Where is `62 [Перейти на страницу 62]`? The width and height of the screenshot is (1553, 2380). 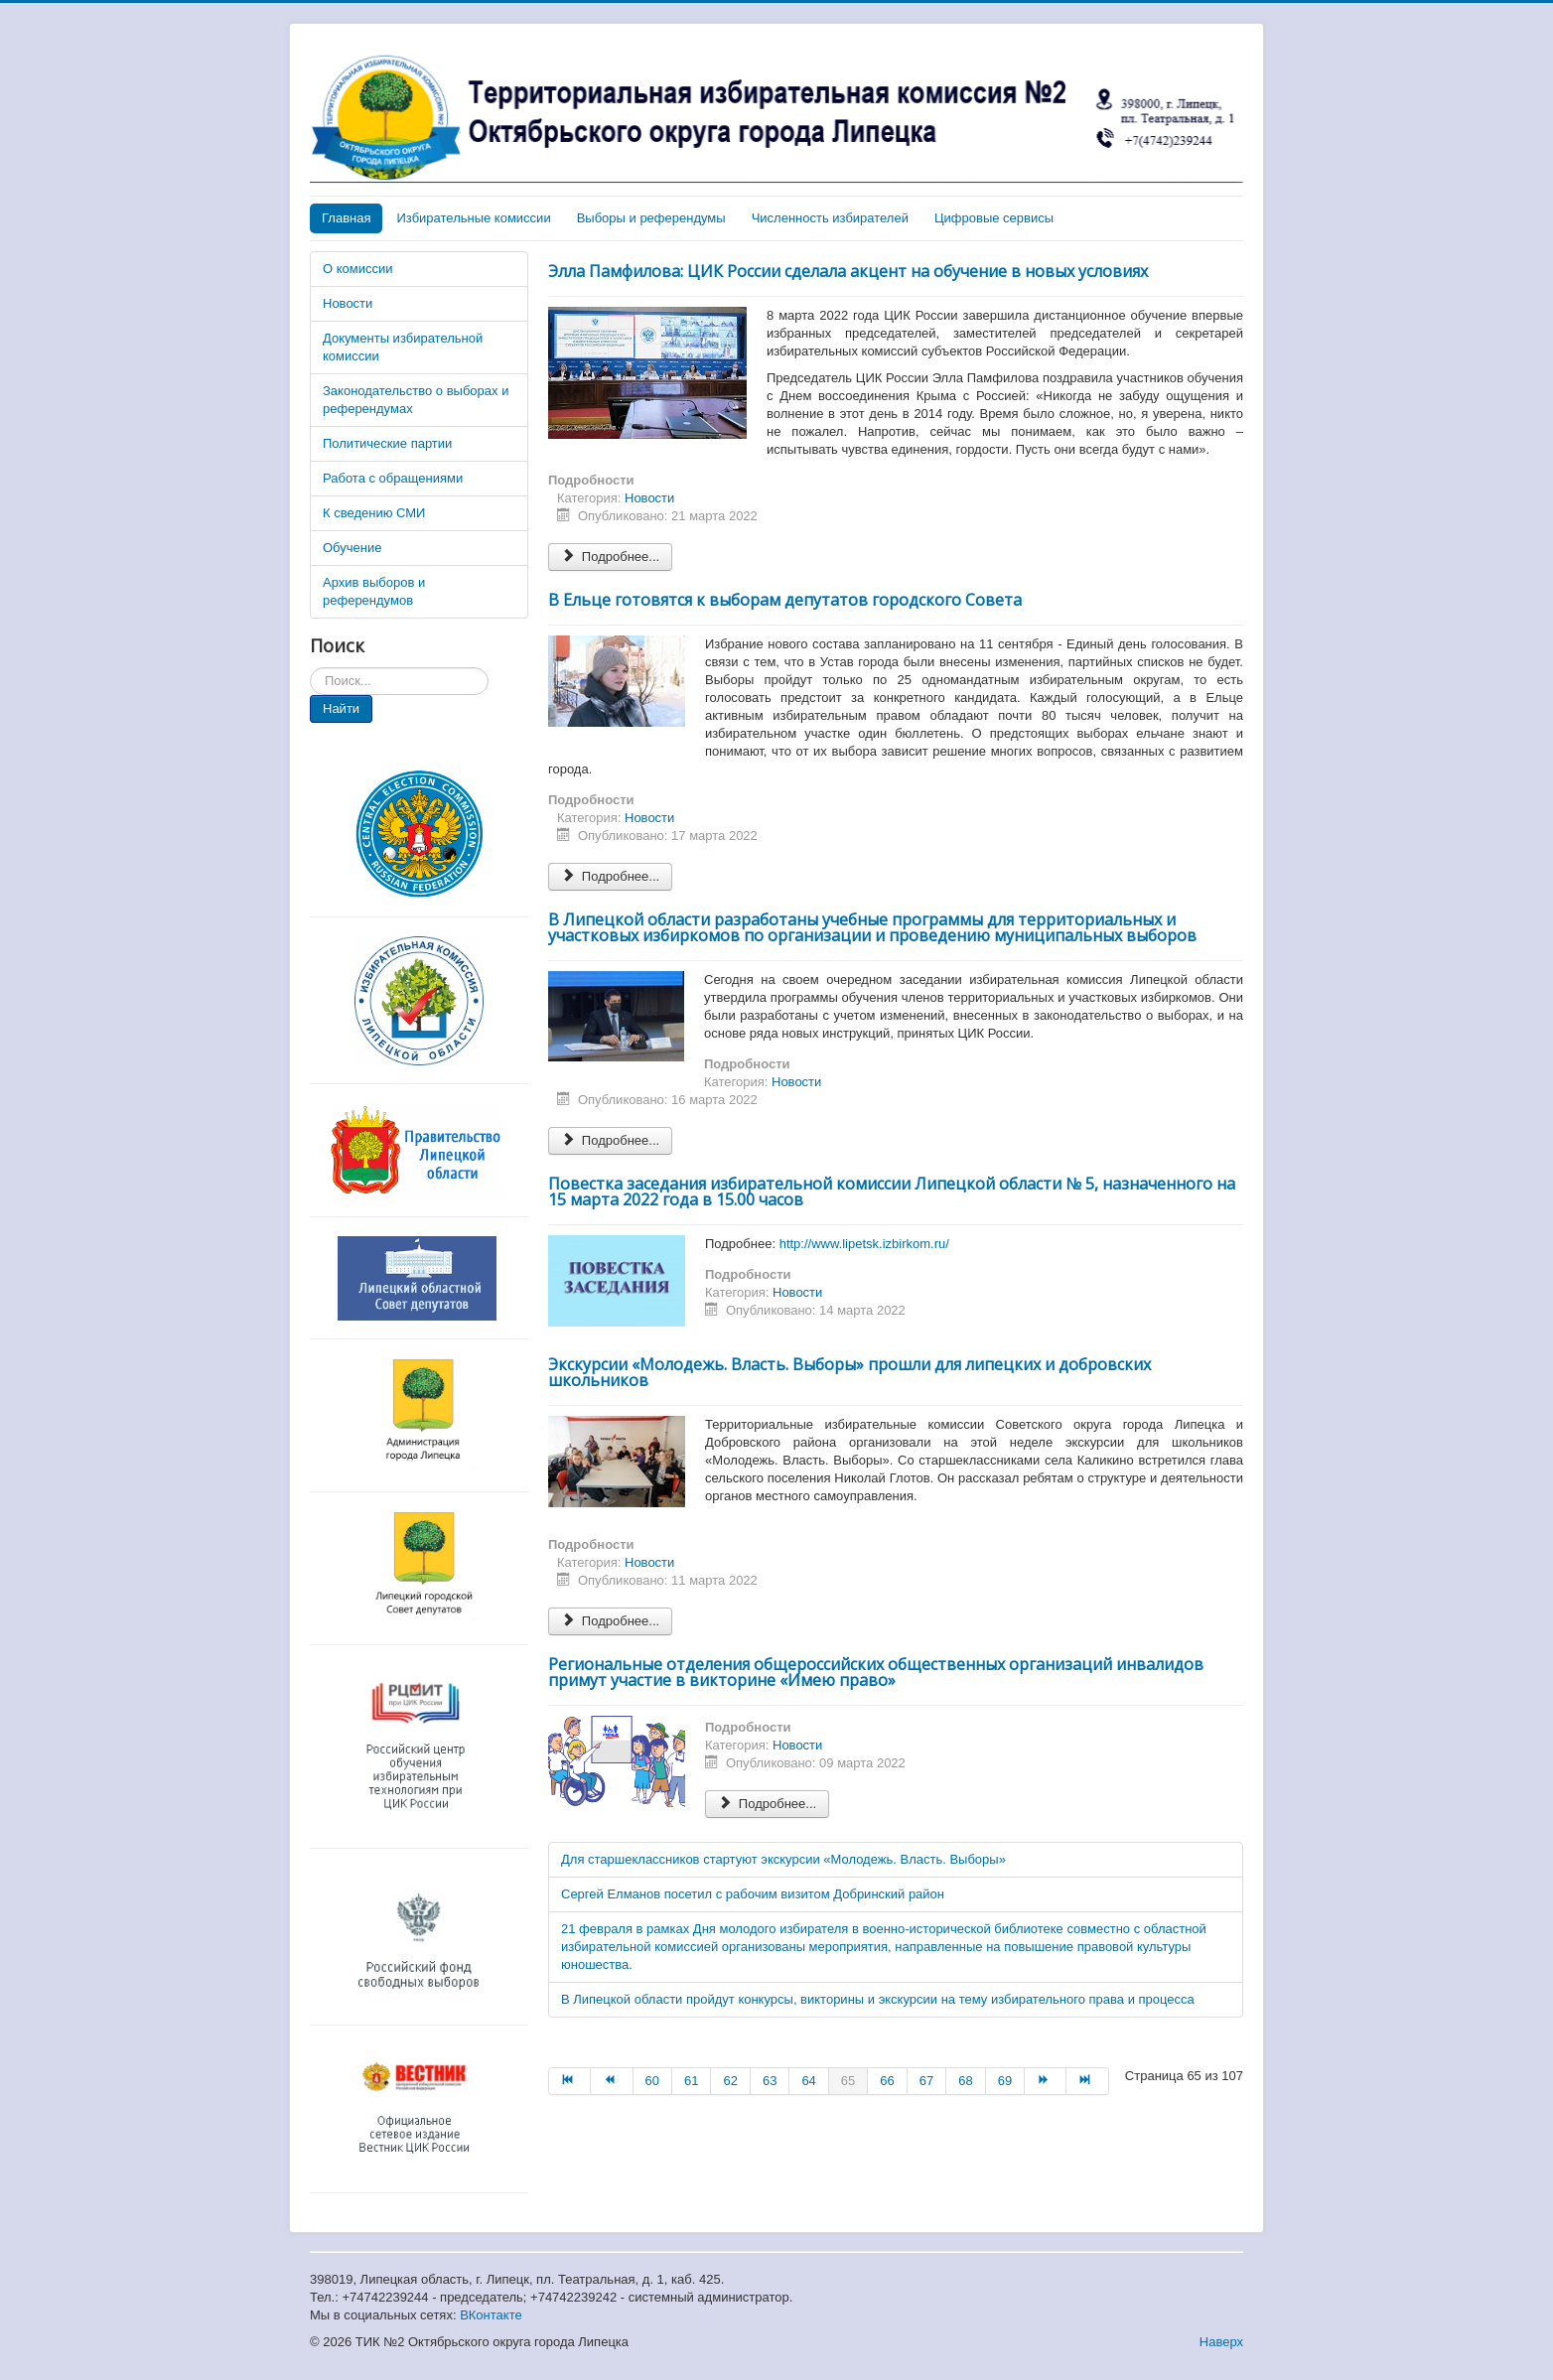 62 [Перейти на страницу 62] is located at coordinates (730, 2080).